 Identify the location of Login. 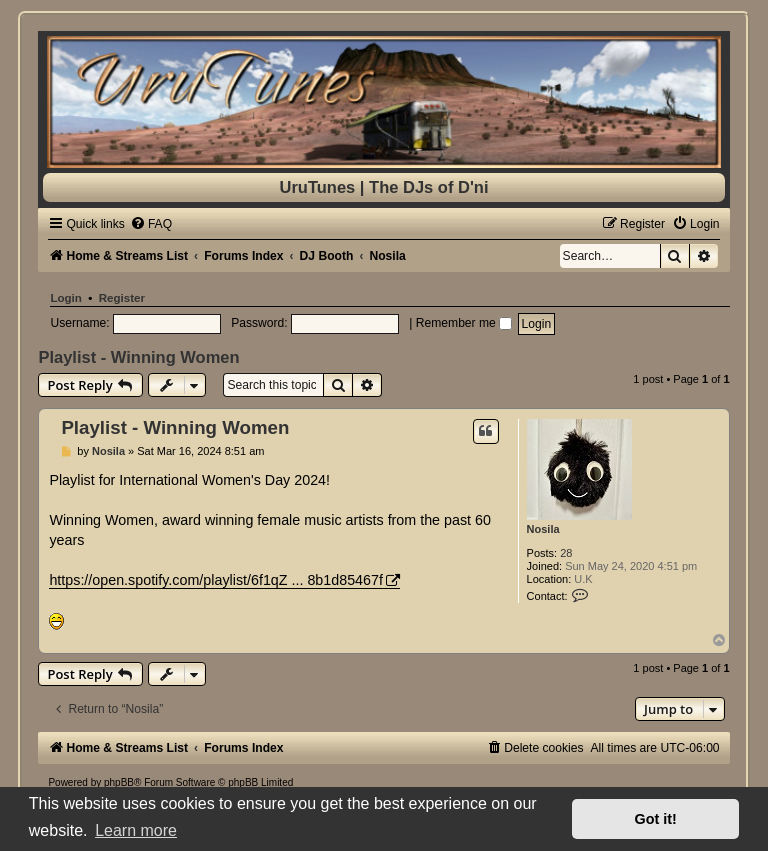
(65, 298).